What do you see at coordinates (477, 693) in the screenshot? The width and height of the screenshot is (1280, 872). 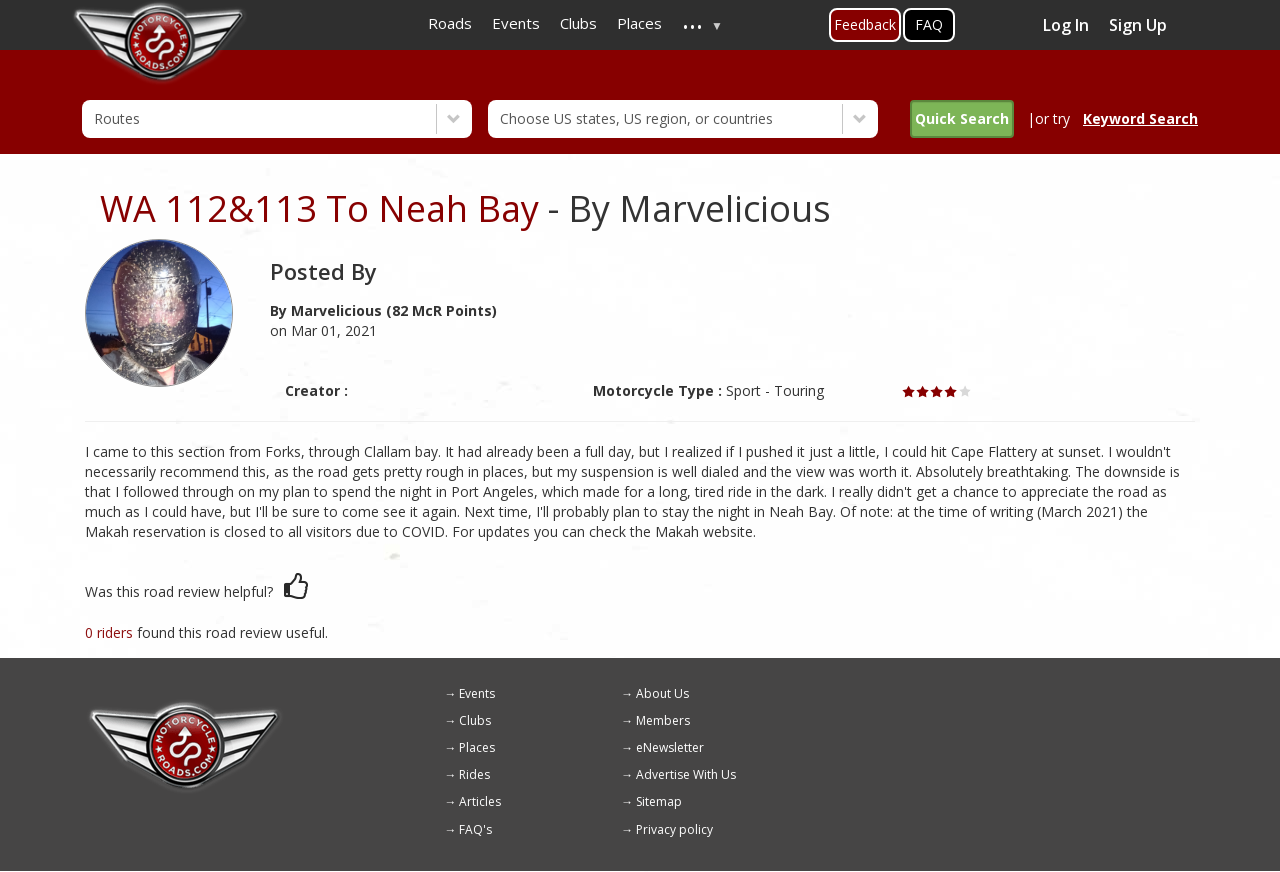 I see `Events` at bounding box center [477, 693].